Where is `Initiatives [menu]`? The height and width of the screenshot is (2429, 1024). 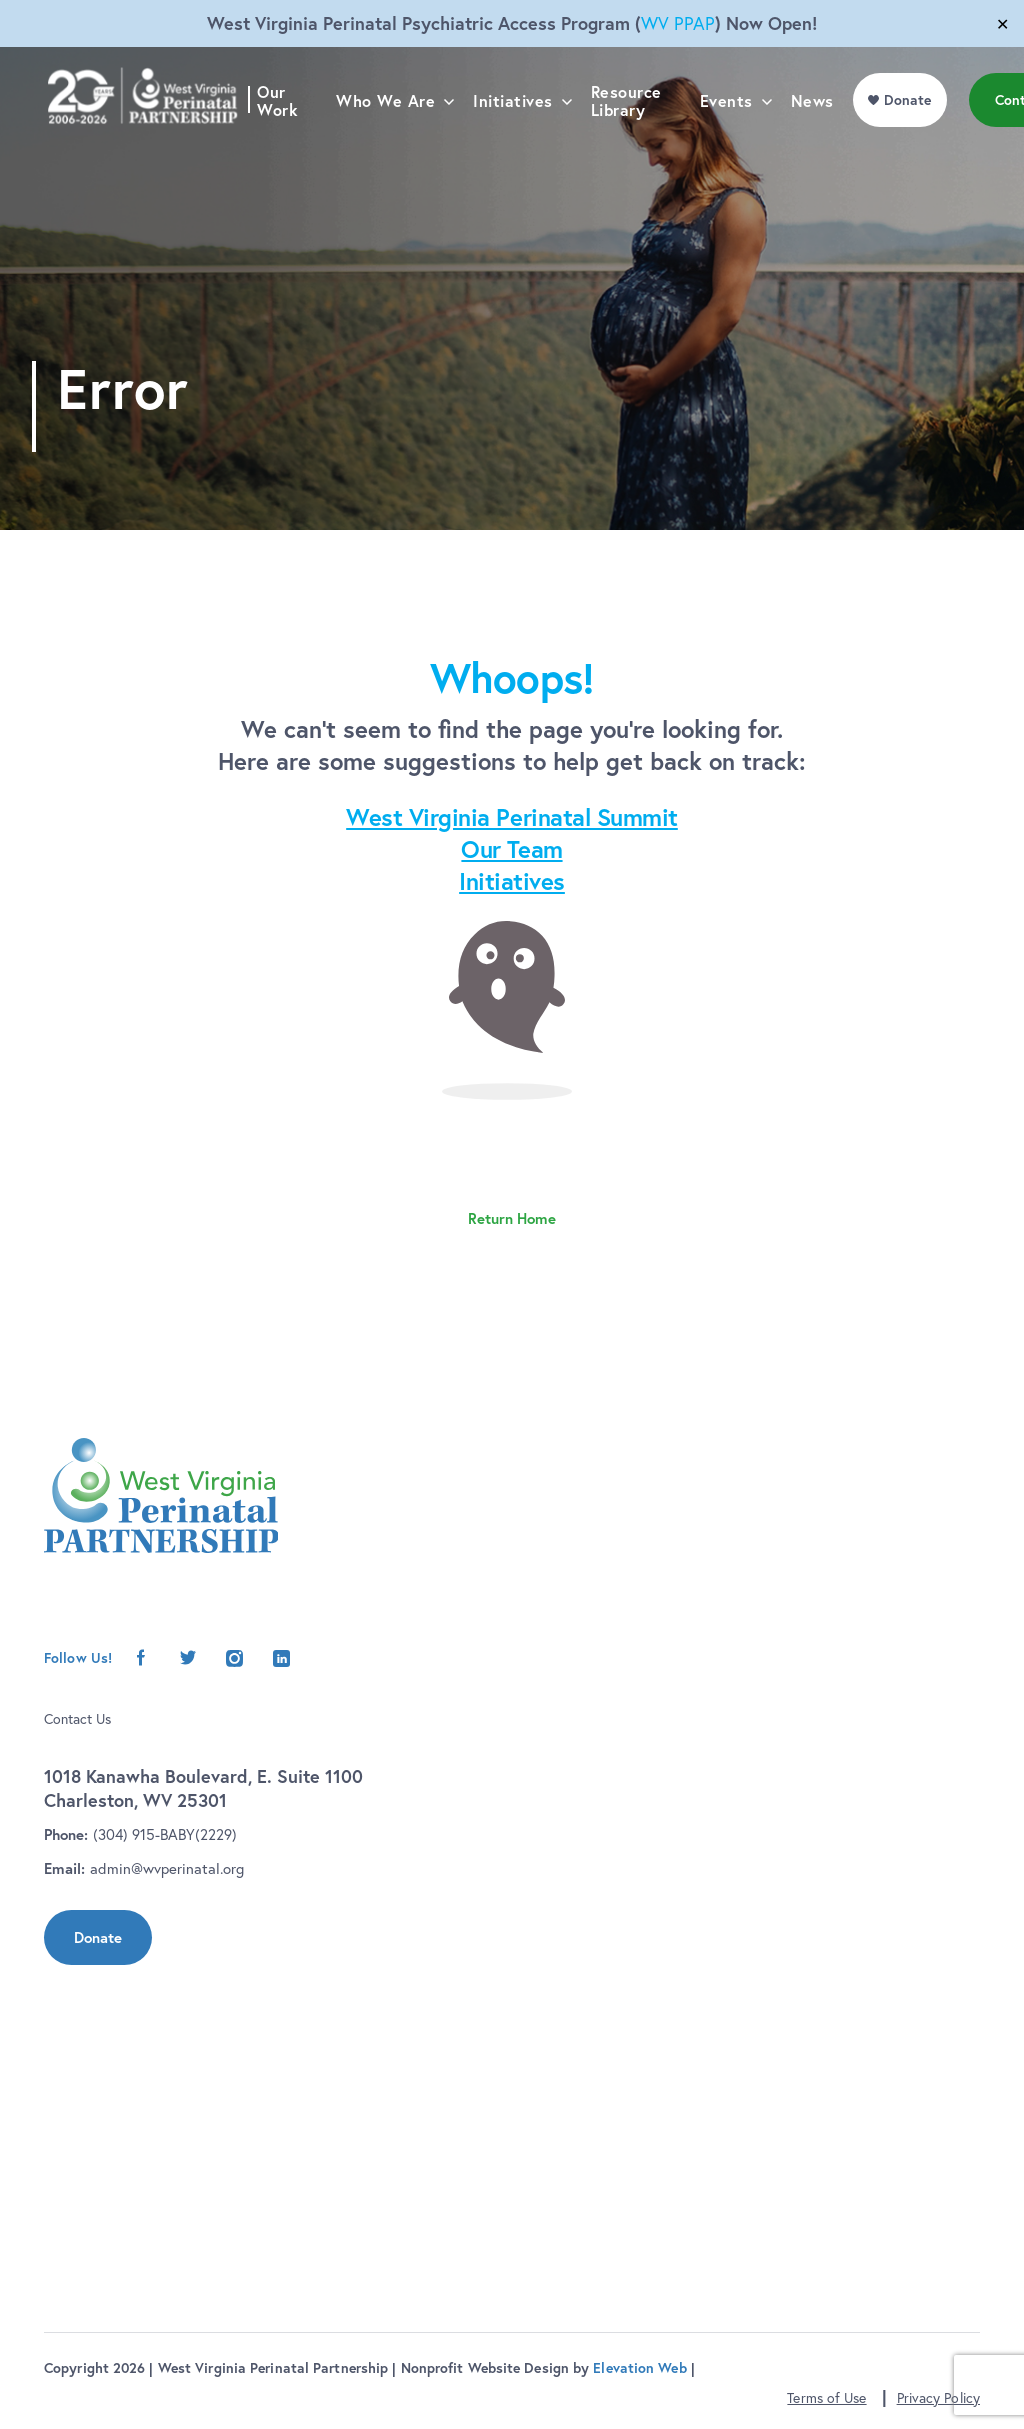
Initiatives [menu] is located at coordinates (521, 142).